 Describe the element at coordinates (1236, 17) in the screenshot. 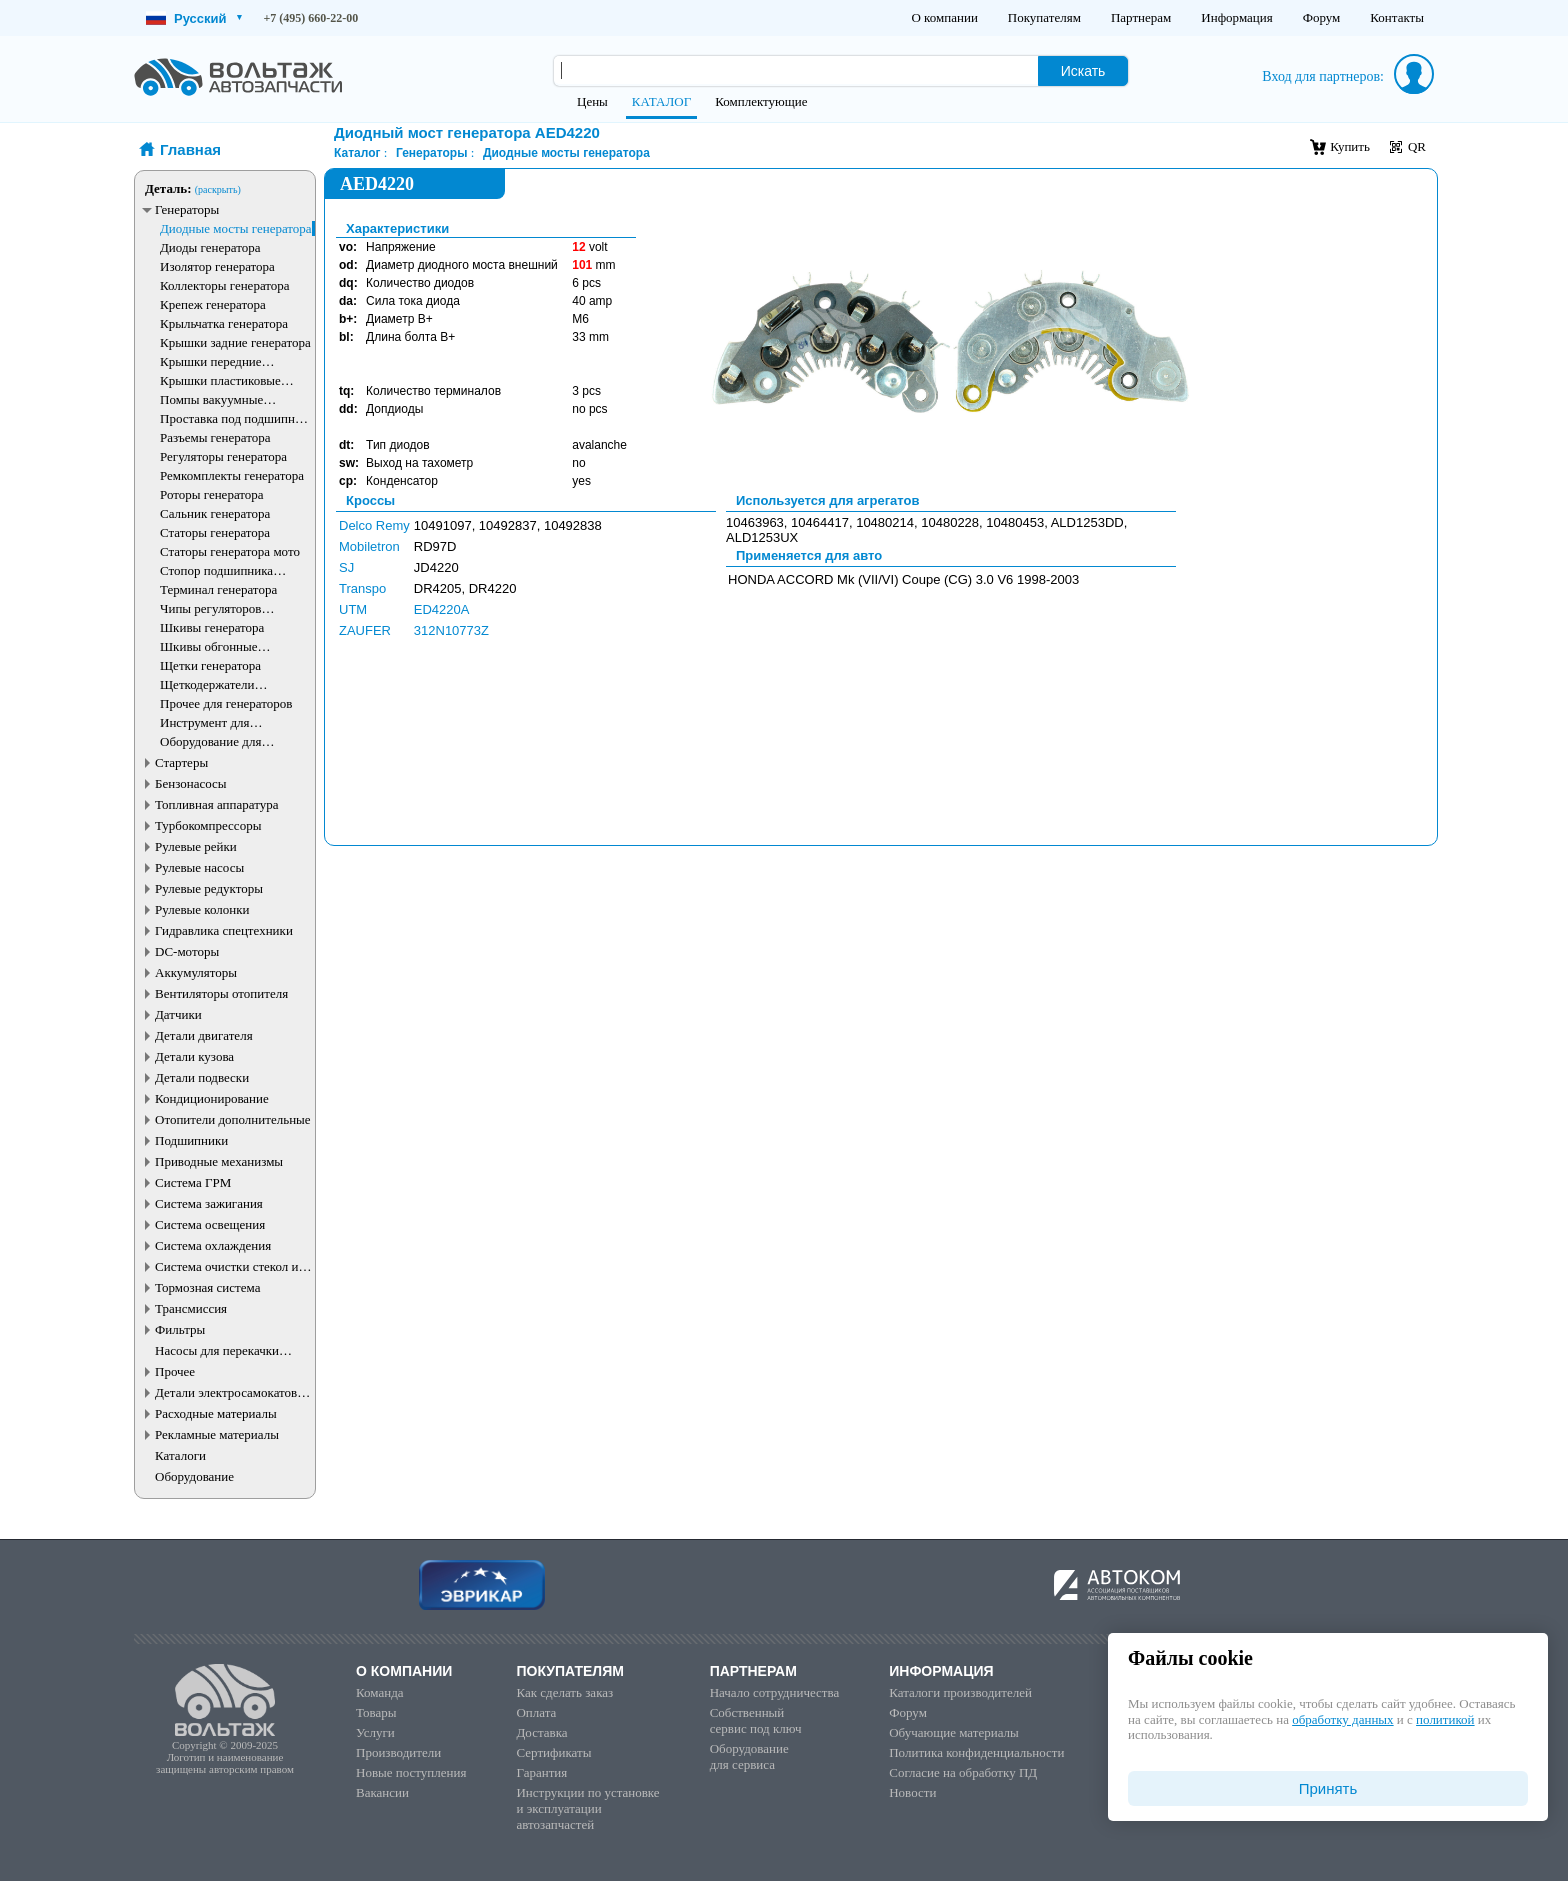

I see `Информация` at that location.